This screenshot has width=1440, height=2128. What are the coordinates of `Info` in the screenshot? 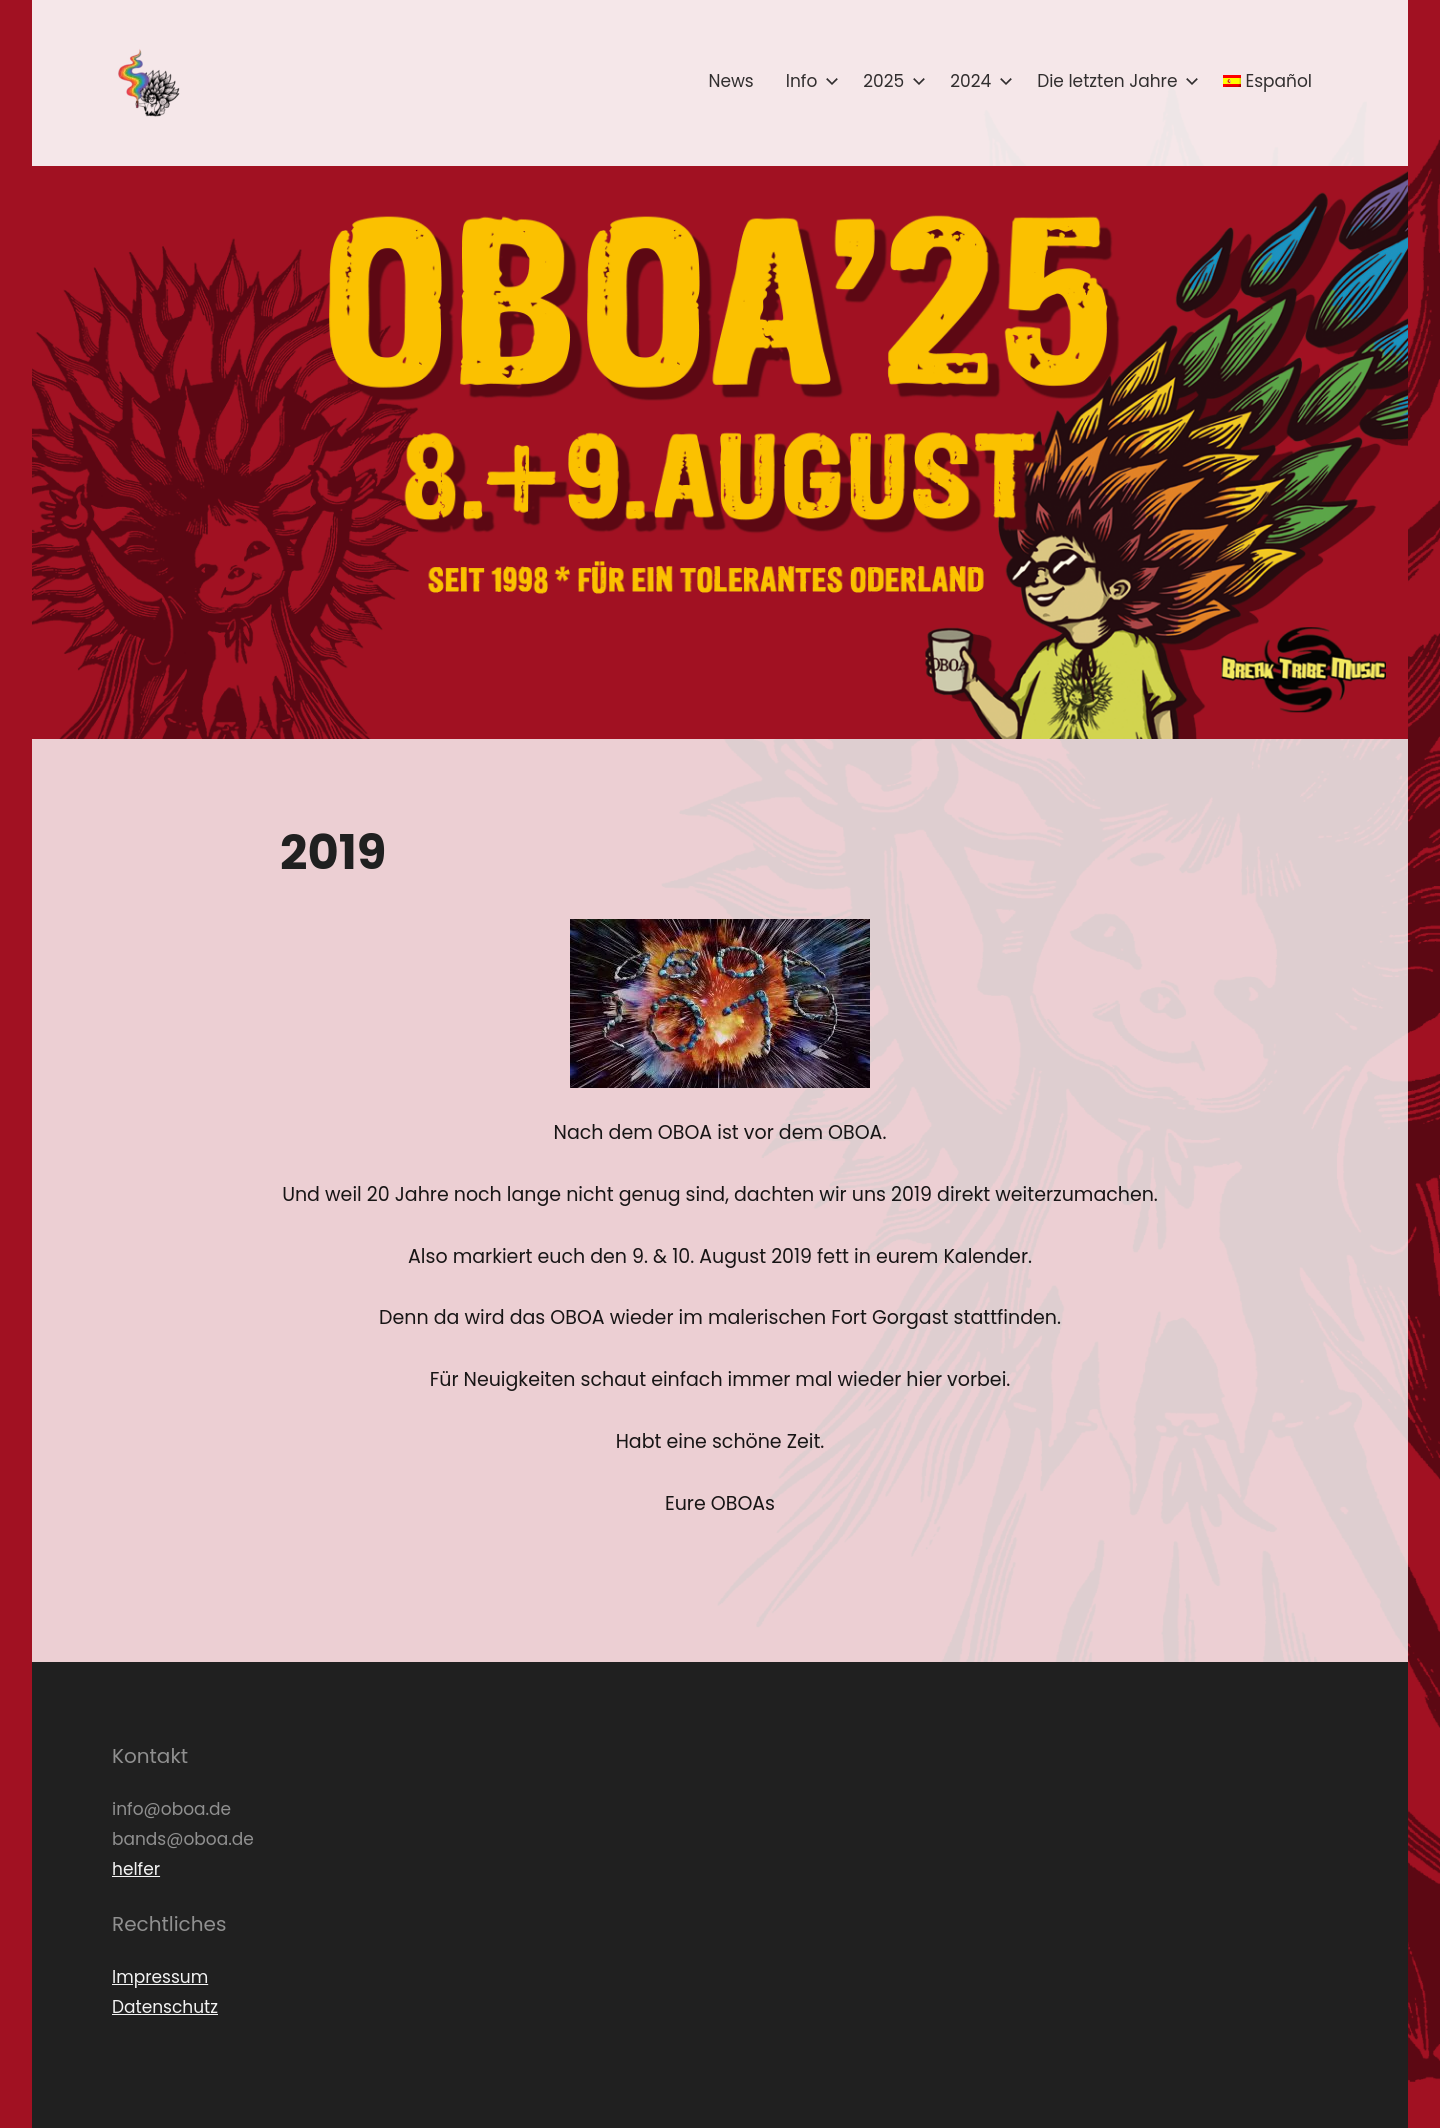 It's located at (809, 81).